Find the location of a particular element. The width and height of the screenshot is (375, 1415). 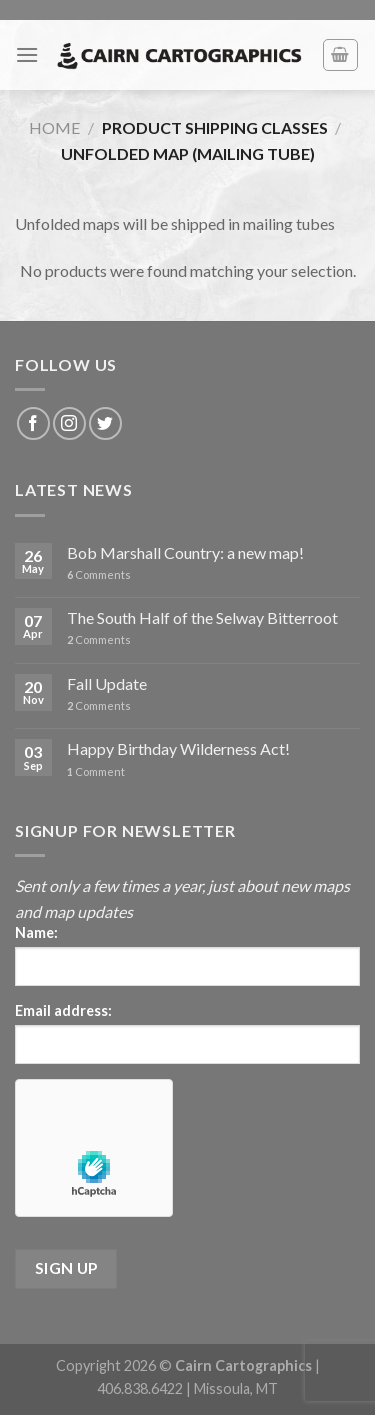

Comment is located at coordinates (96, 771).